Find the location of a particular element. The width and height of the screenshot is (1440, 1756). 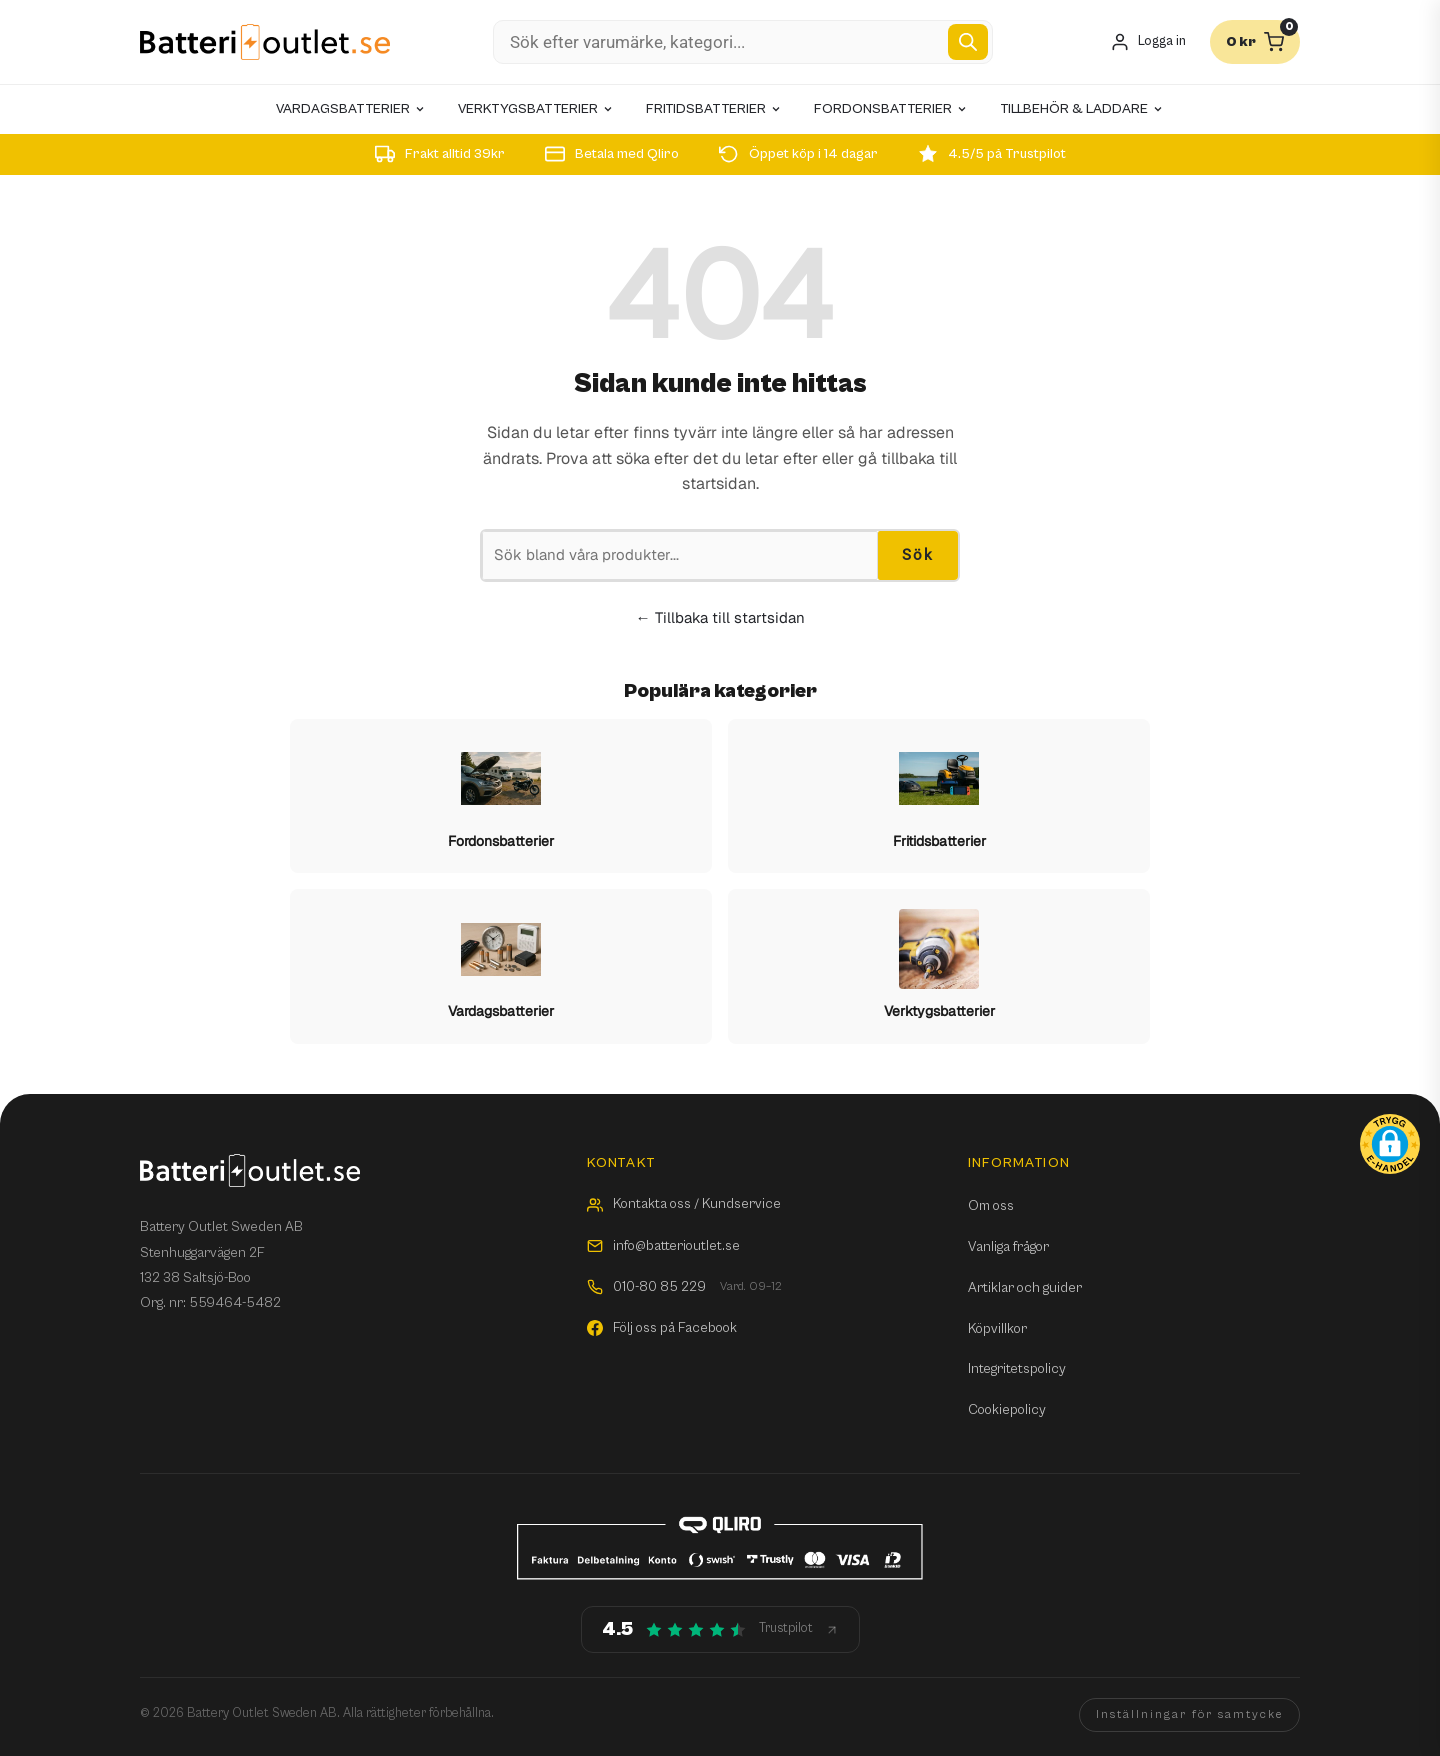

Vardagsbatterier [menuitem] is located at coordinates (351, 109).